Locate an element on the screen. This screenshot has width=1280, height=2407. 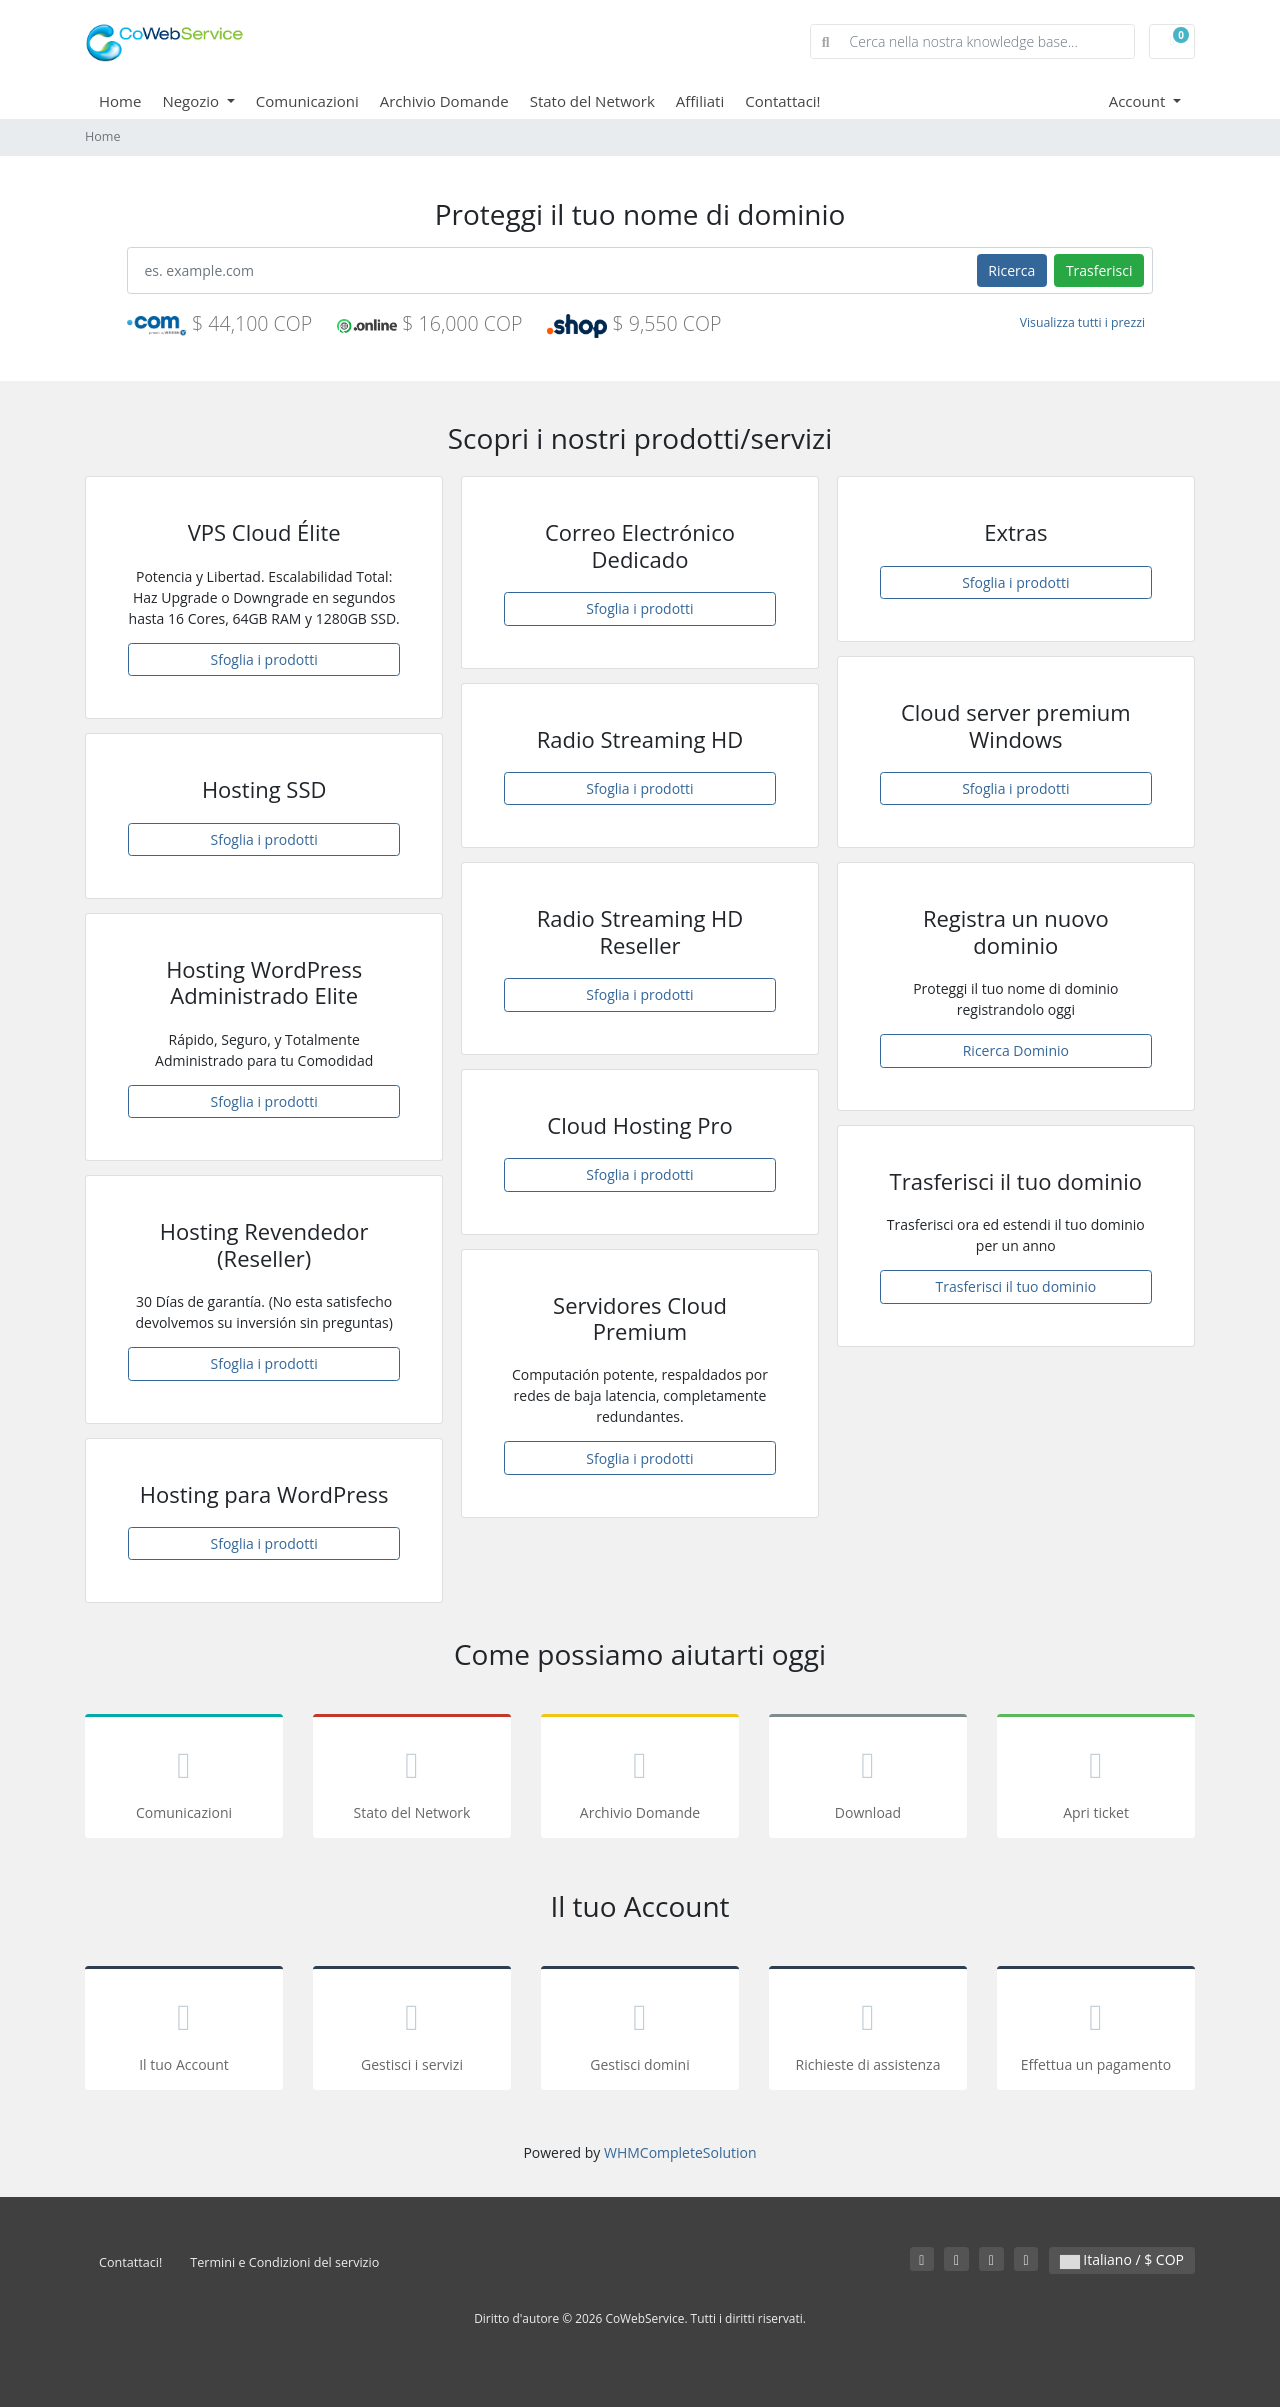
Trasferisci il tuo dominio is located at coordinates (1016, 1286).